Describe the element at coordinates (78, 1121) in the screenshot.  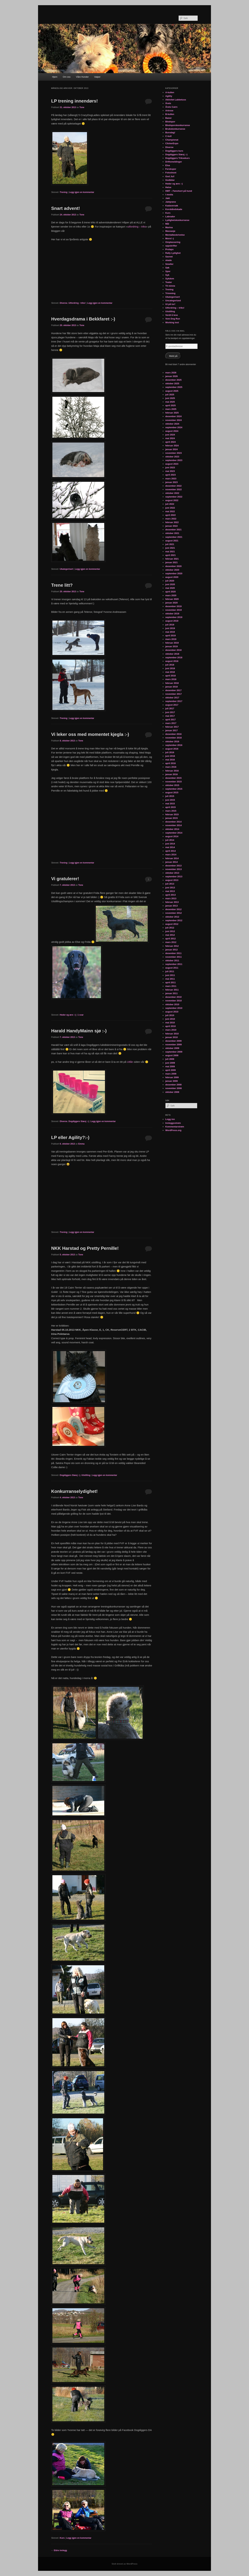
I see `Dogdiggers Stæsj :-)` at that location.